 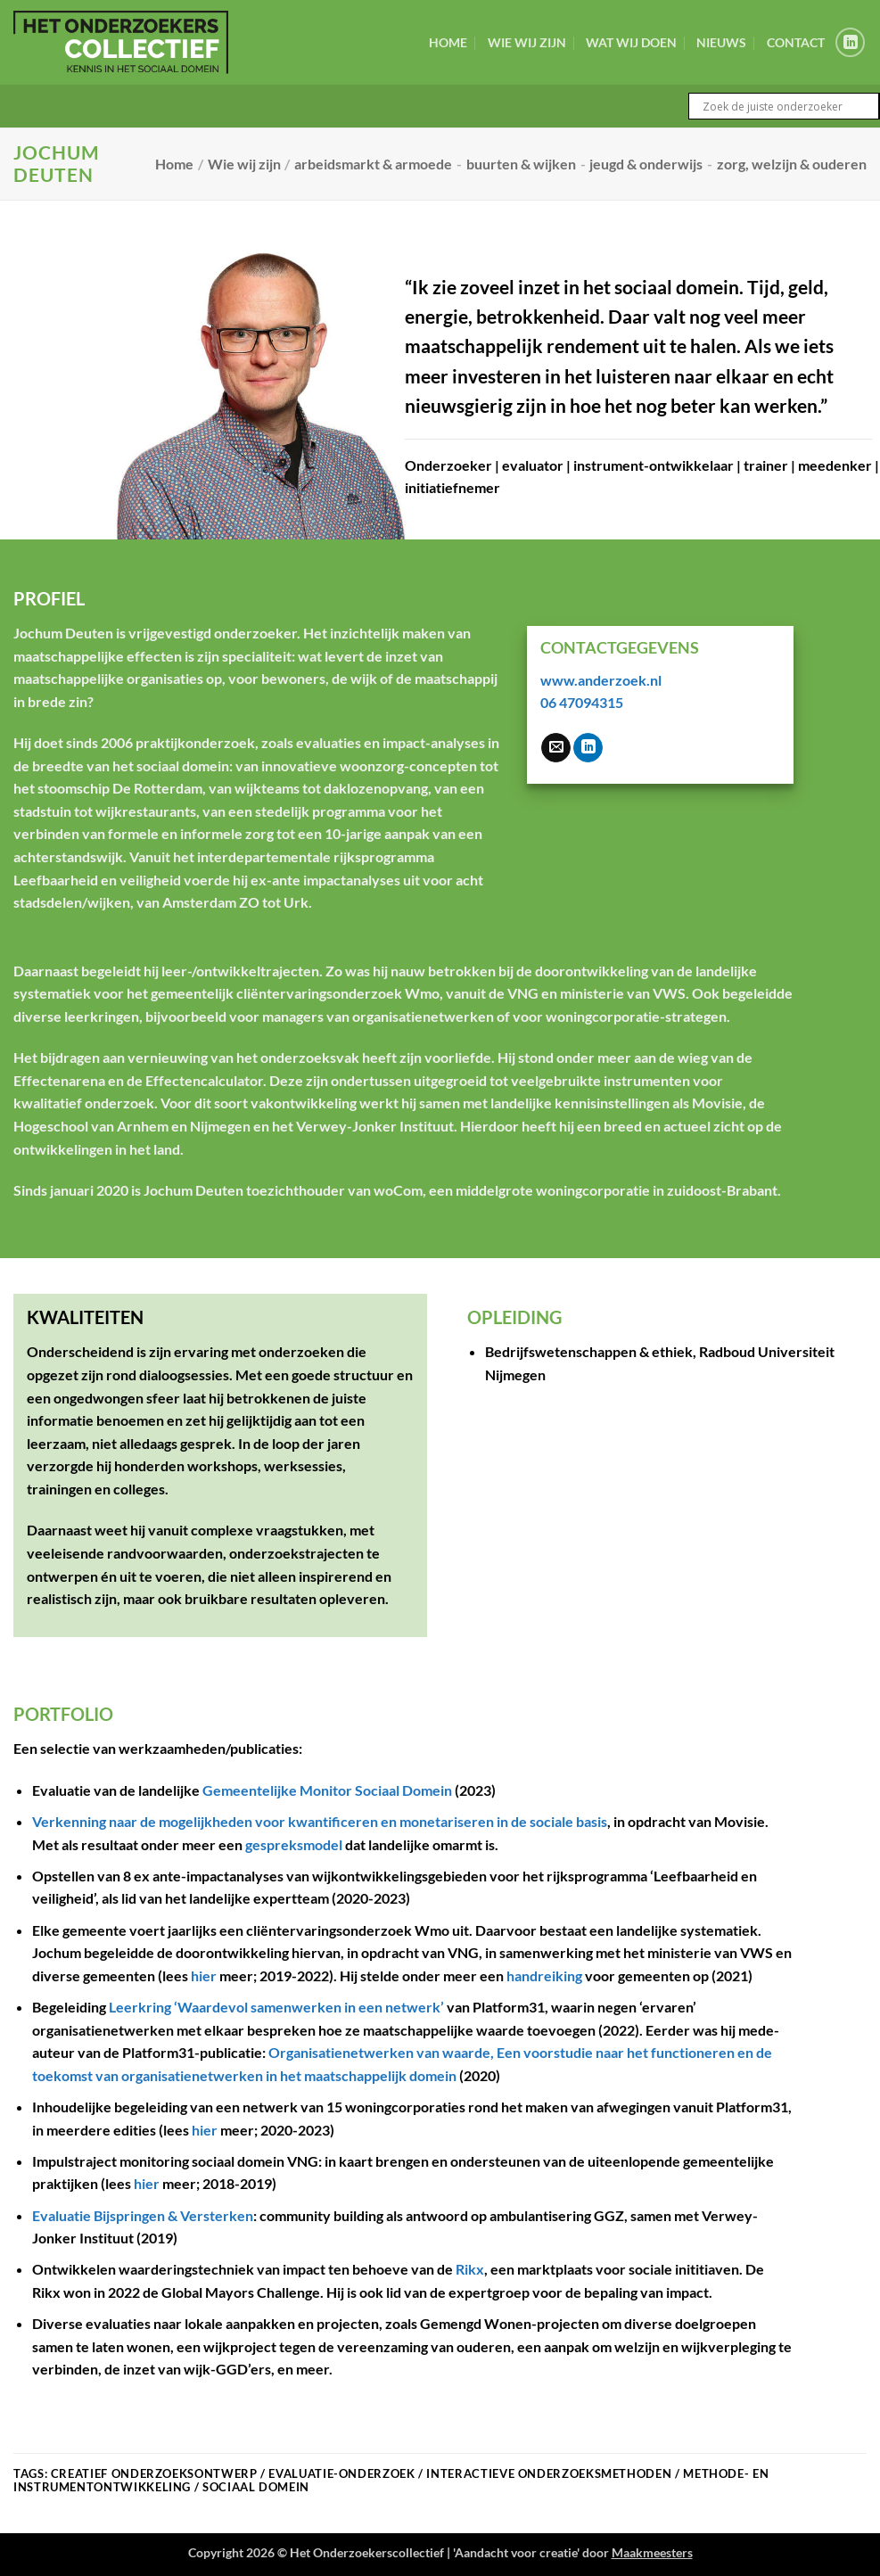 What do you see at coordinates (293, 1844) in the screenshot?
I see `gespreksmodel` at bounding box center [293, 1844].